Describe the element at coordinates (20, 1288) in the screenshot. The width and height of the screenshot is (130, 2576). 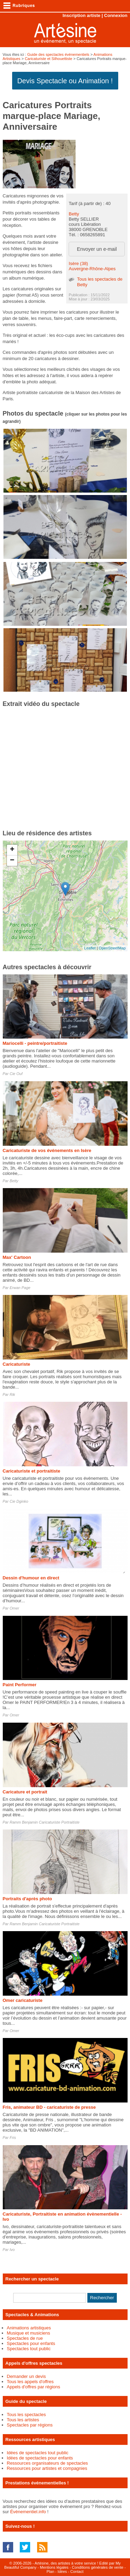
I see `Erwan Page` at that location.